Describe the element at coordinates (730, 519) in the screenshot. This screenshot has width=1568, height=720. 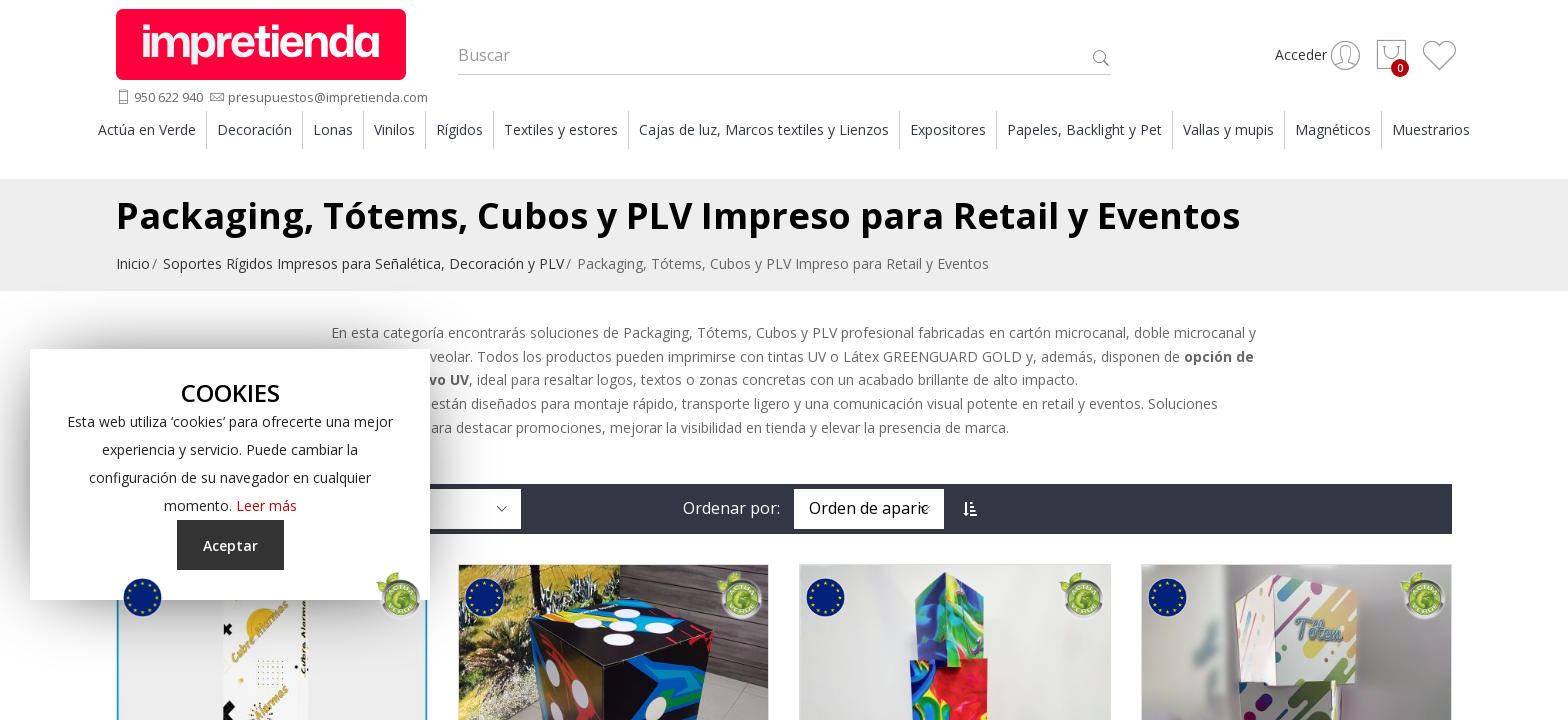
I see `Ordenar por` at that location.